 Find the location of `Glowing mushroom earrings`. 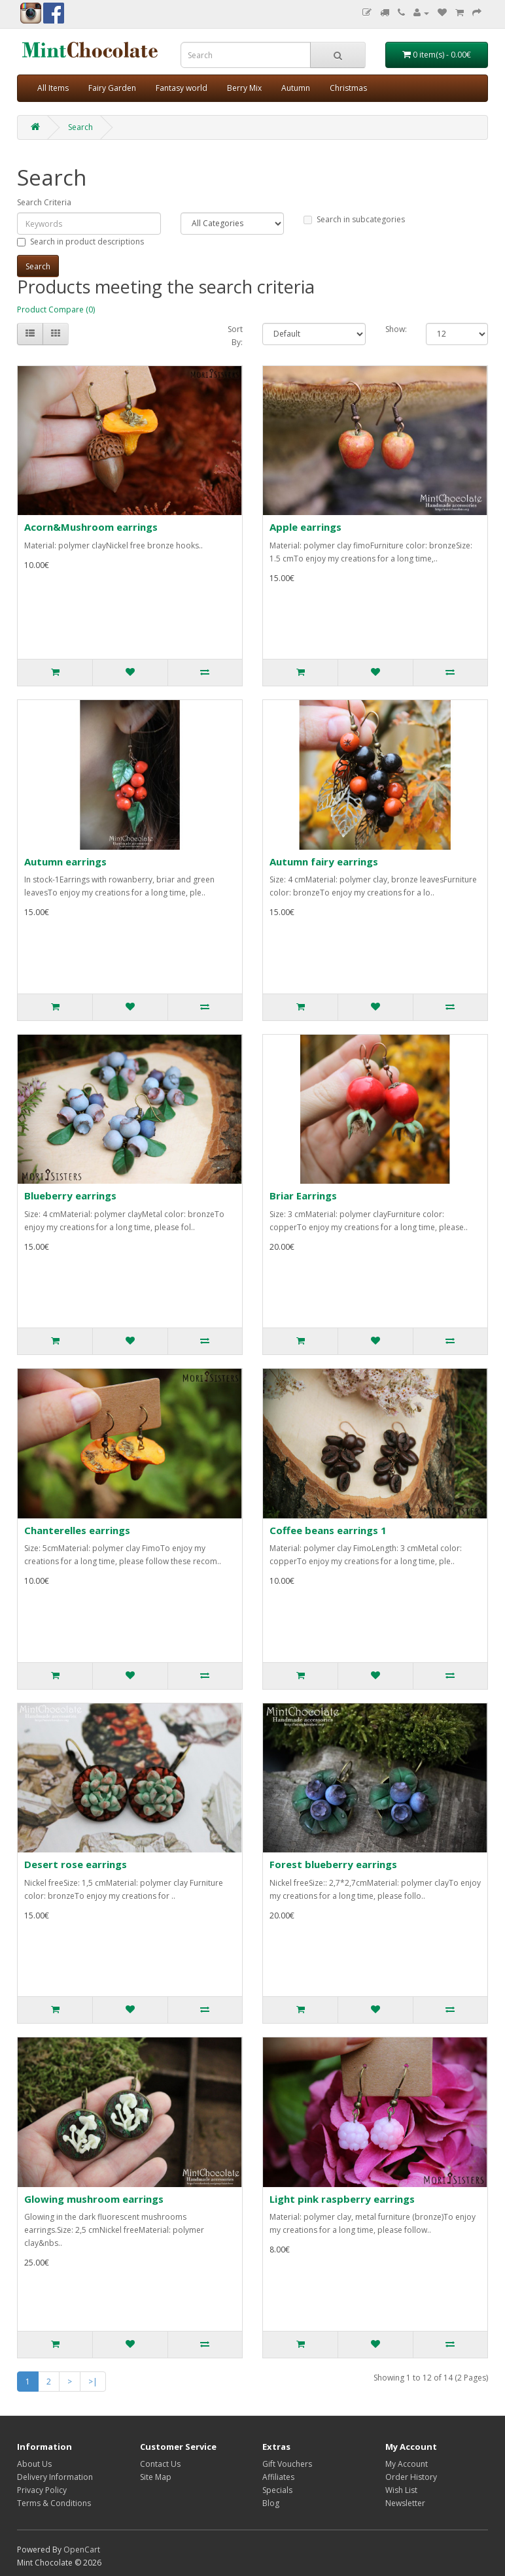

Glowing mushroom earrings is located at coordinates (94, 2198).